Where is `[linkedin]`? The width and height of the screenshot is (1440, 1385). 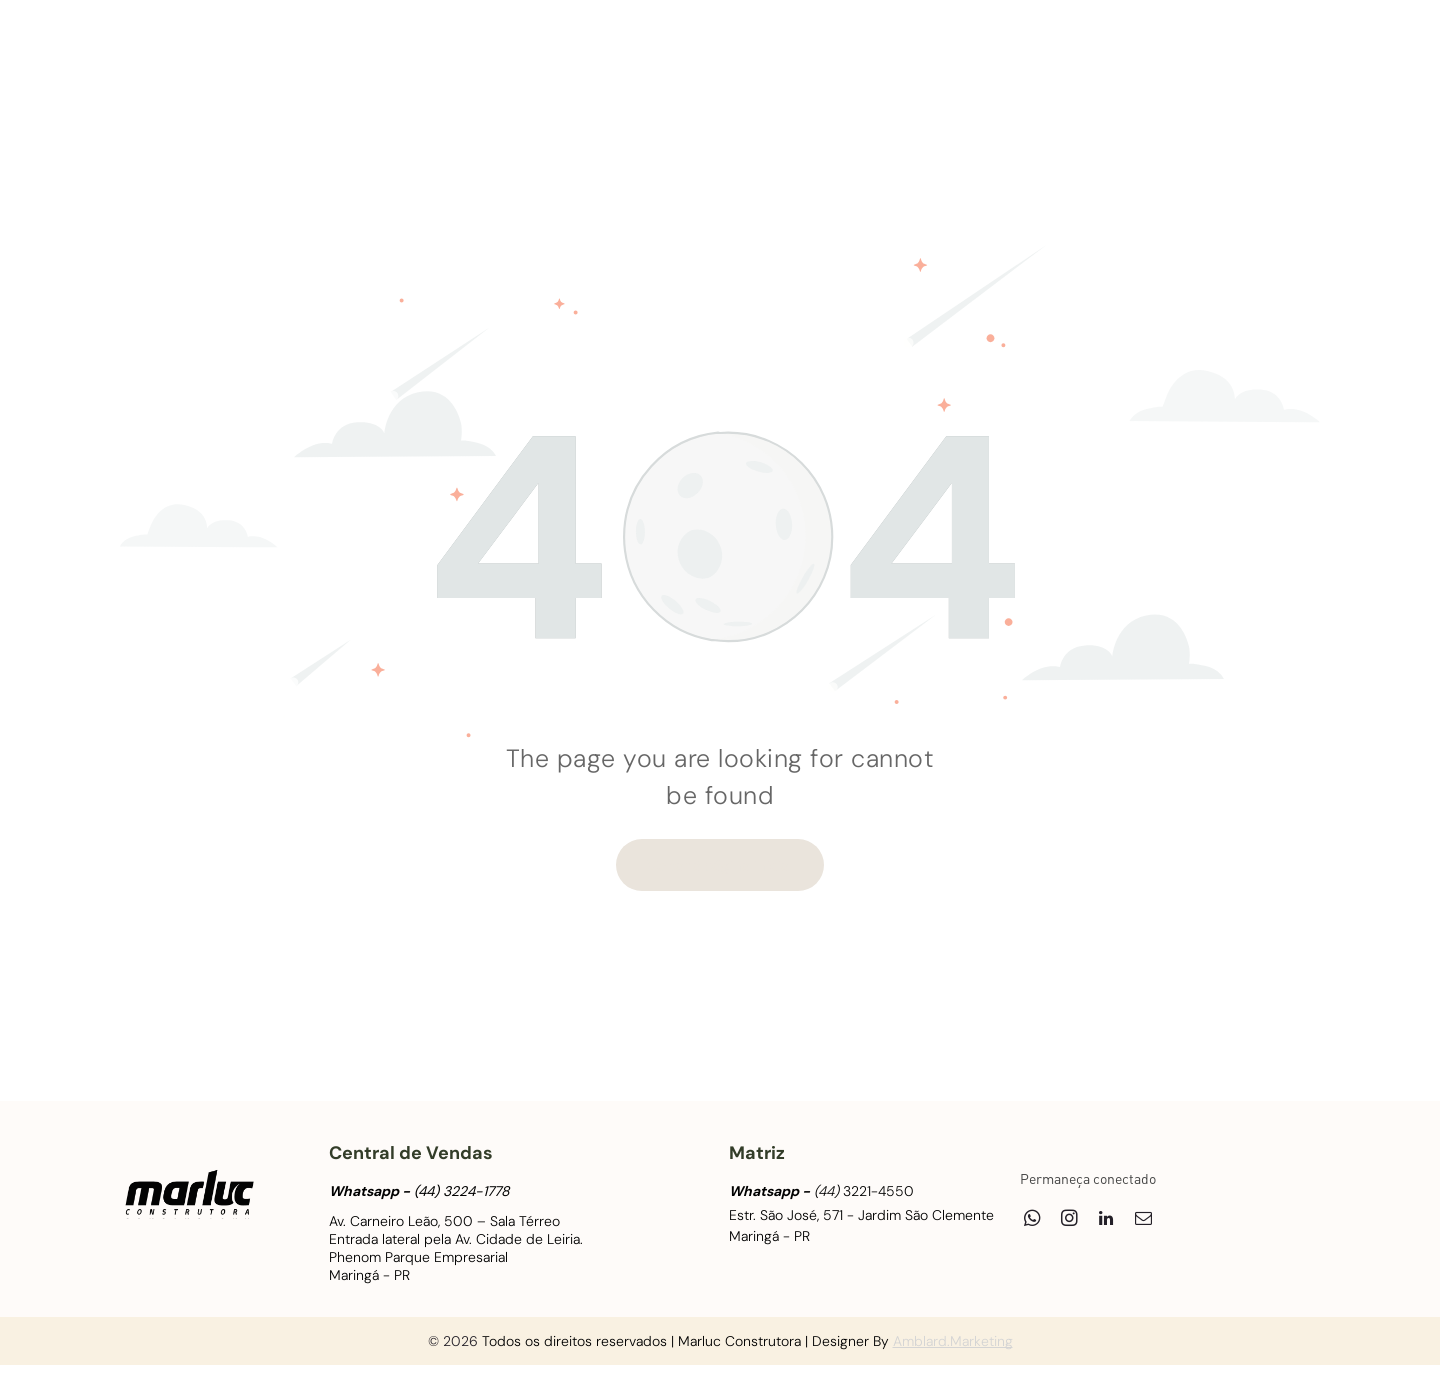 [linkedin] is located at coordinates (1246, 51).